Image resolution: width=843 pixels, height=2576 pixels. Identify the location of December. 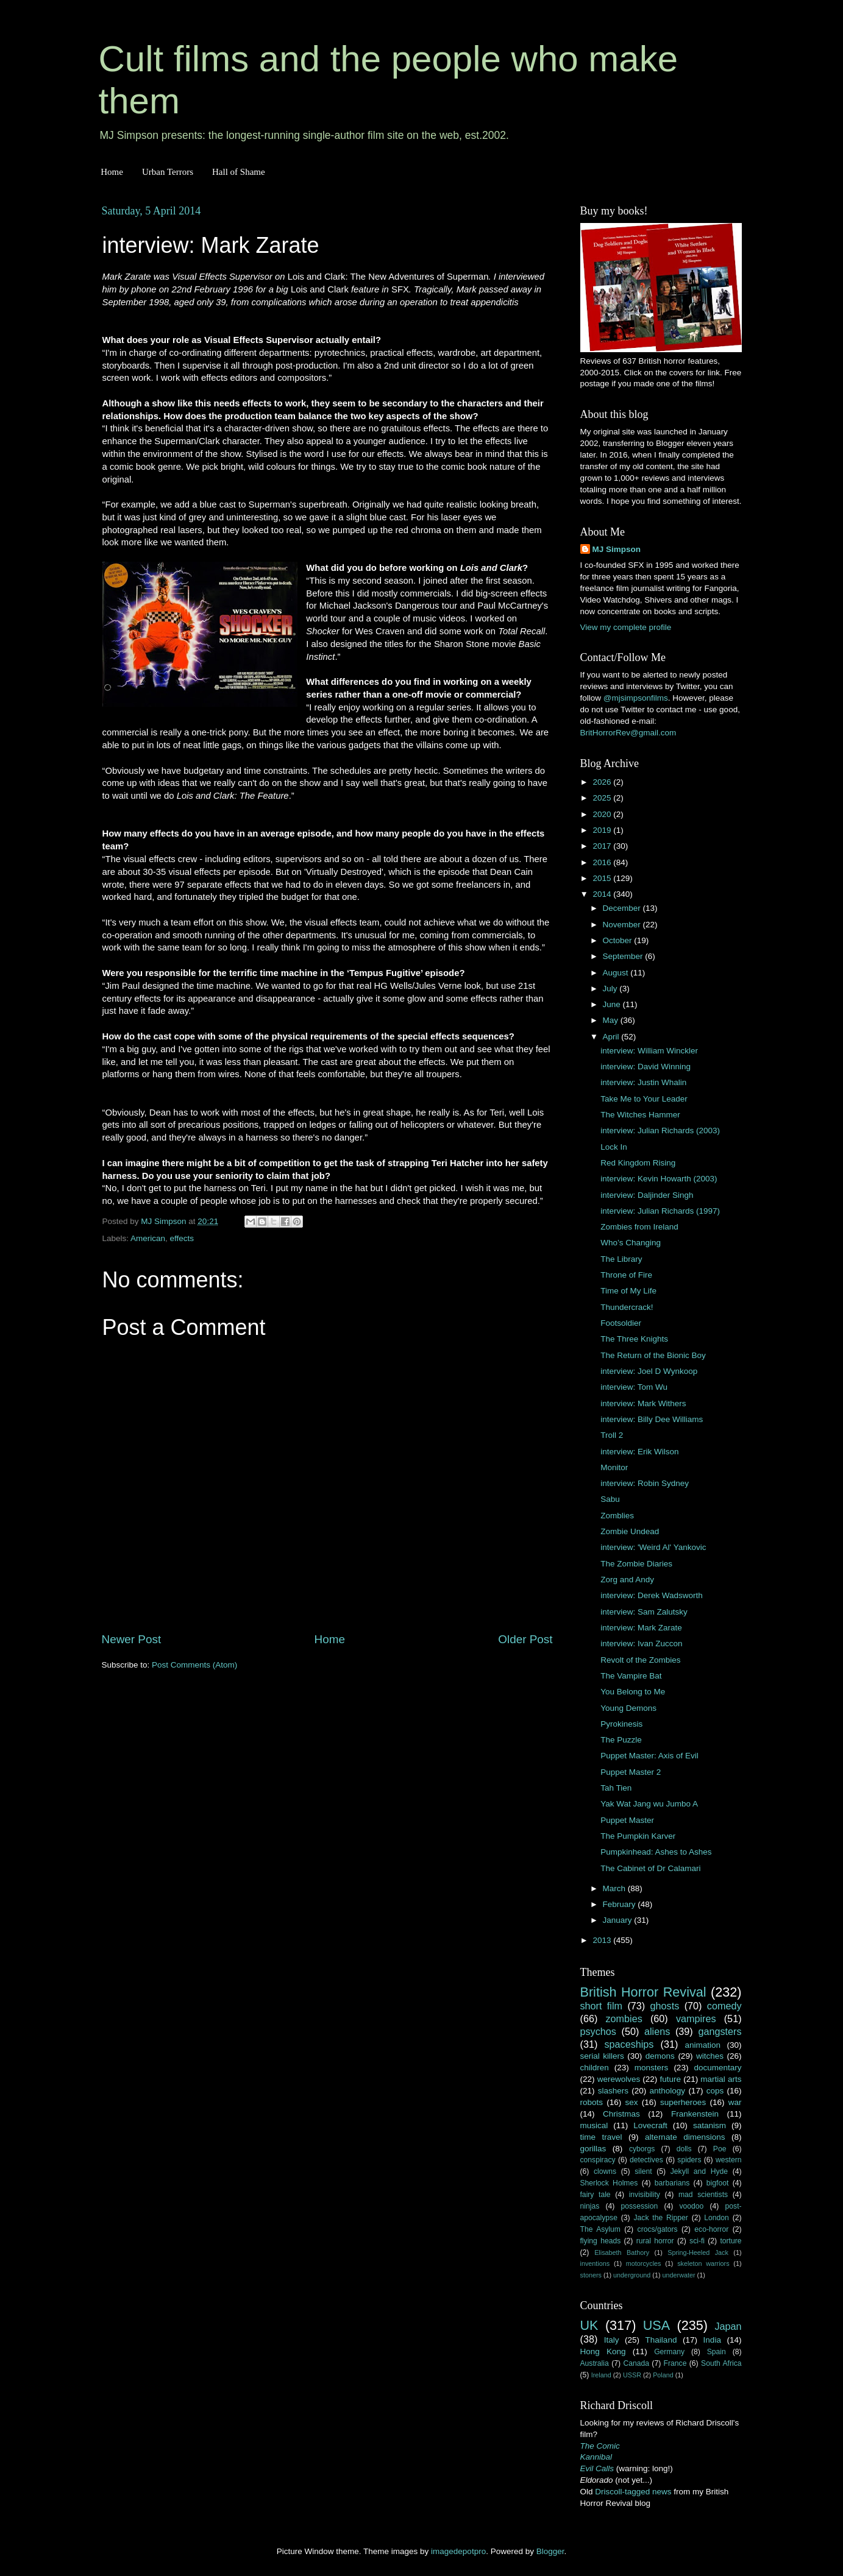
(623, 908).